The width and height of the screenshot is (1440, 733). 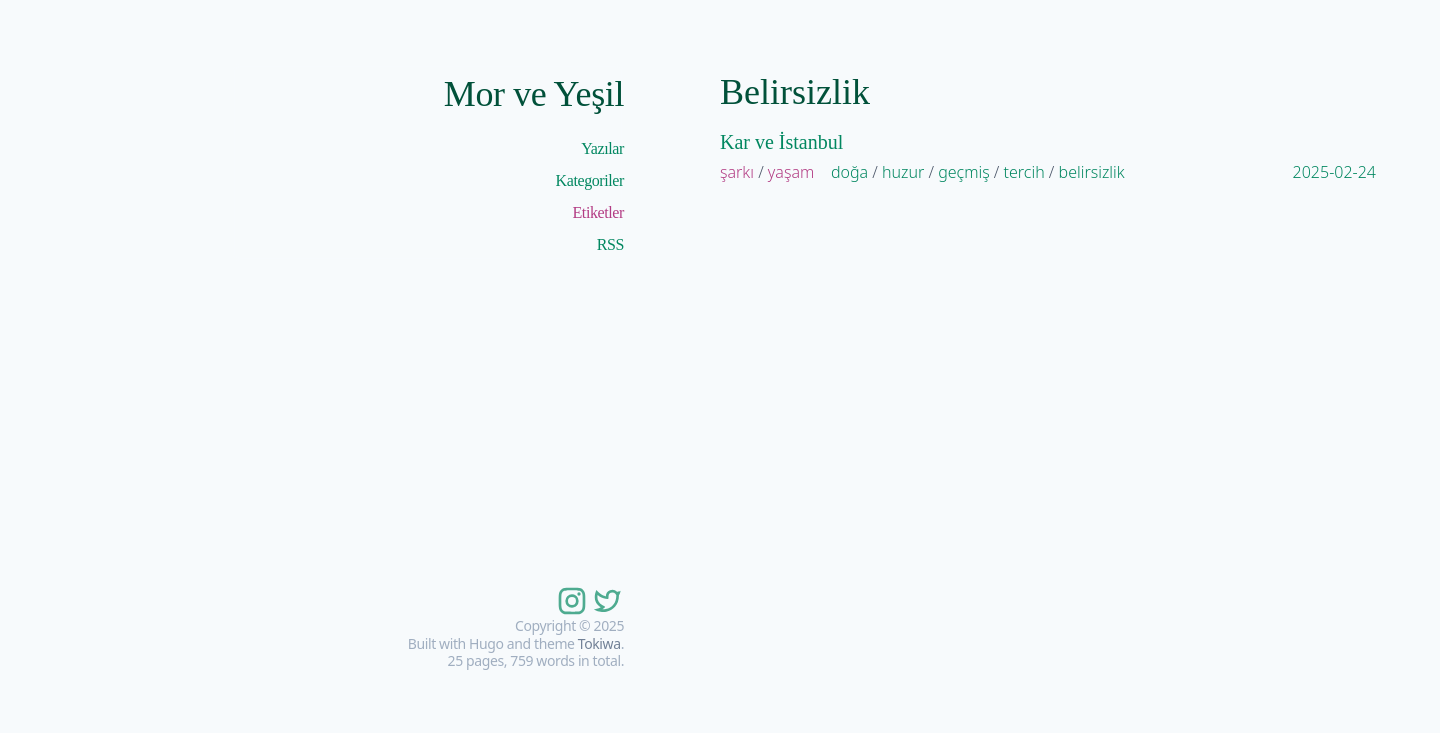 I want to click on yaşam, so click(x=791, y=172).